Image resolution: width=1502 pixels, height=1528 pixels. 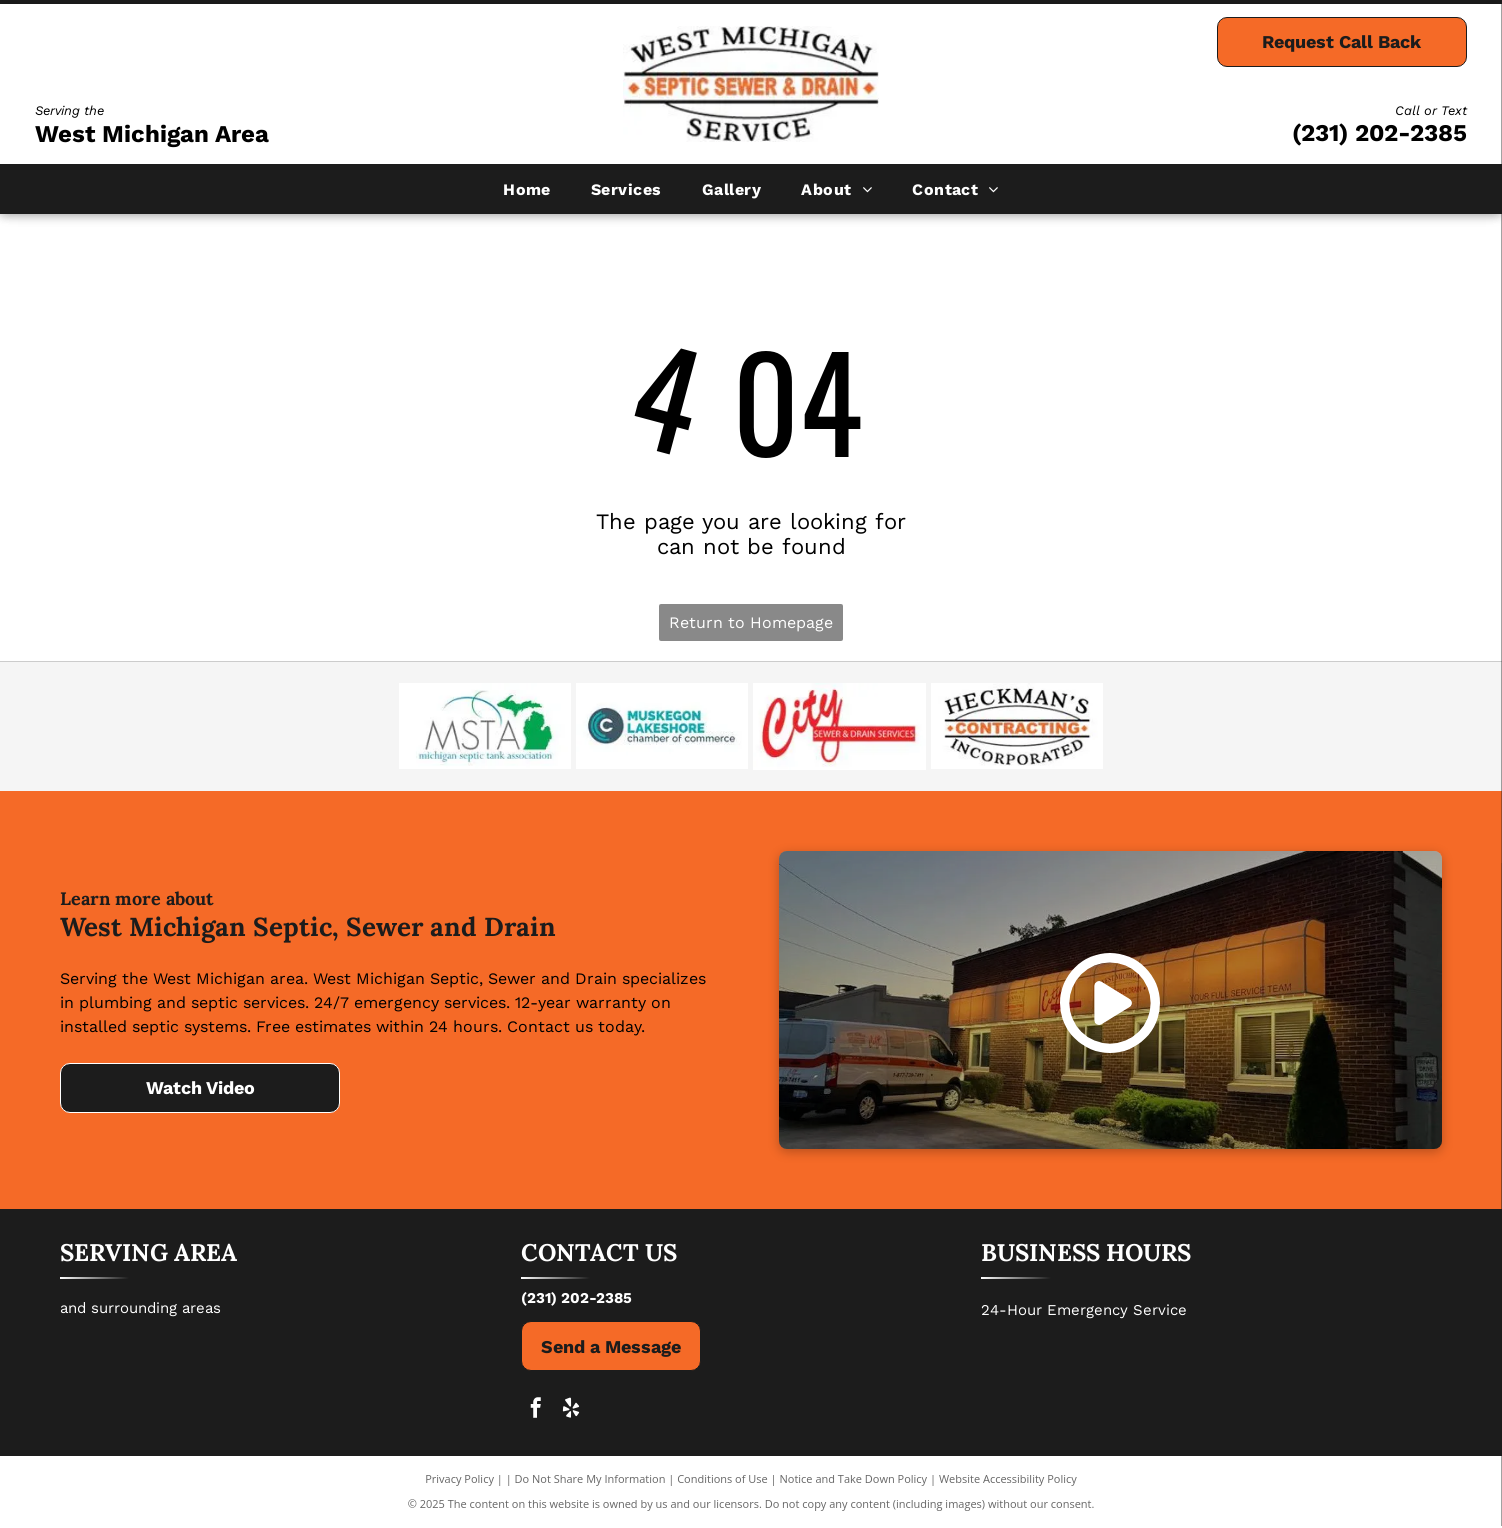 What do you see at coordinates (459, 1480) in the screenshot?
I see `Privacy Policy` at bounding box center [459, 1480].